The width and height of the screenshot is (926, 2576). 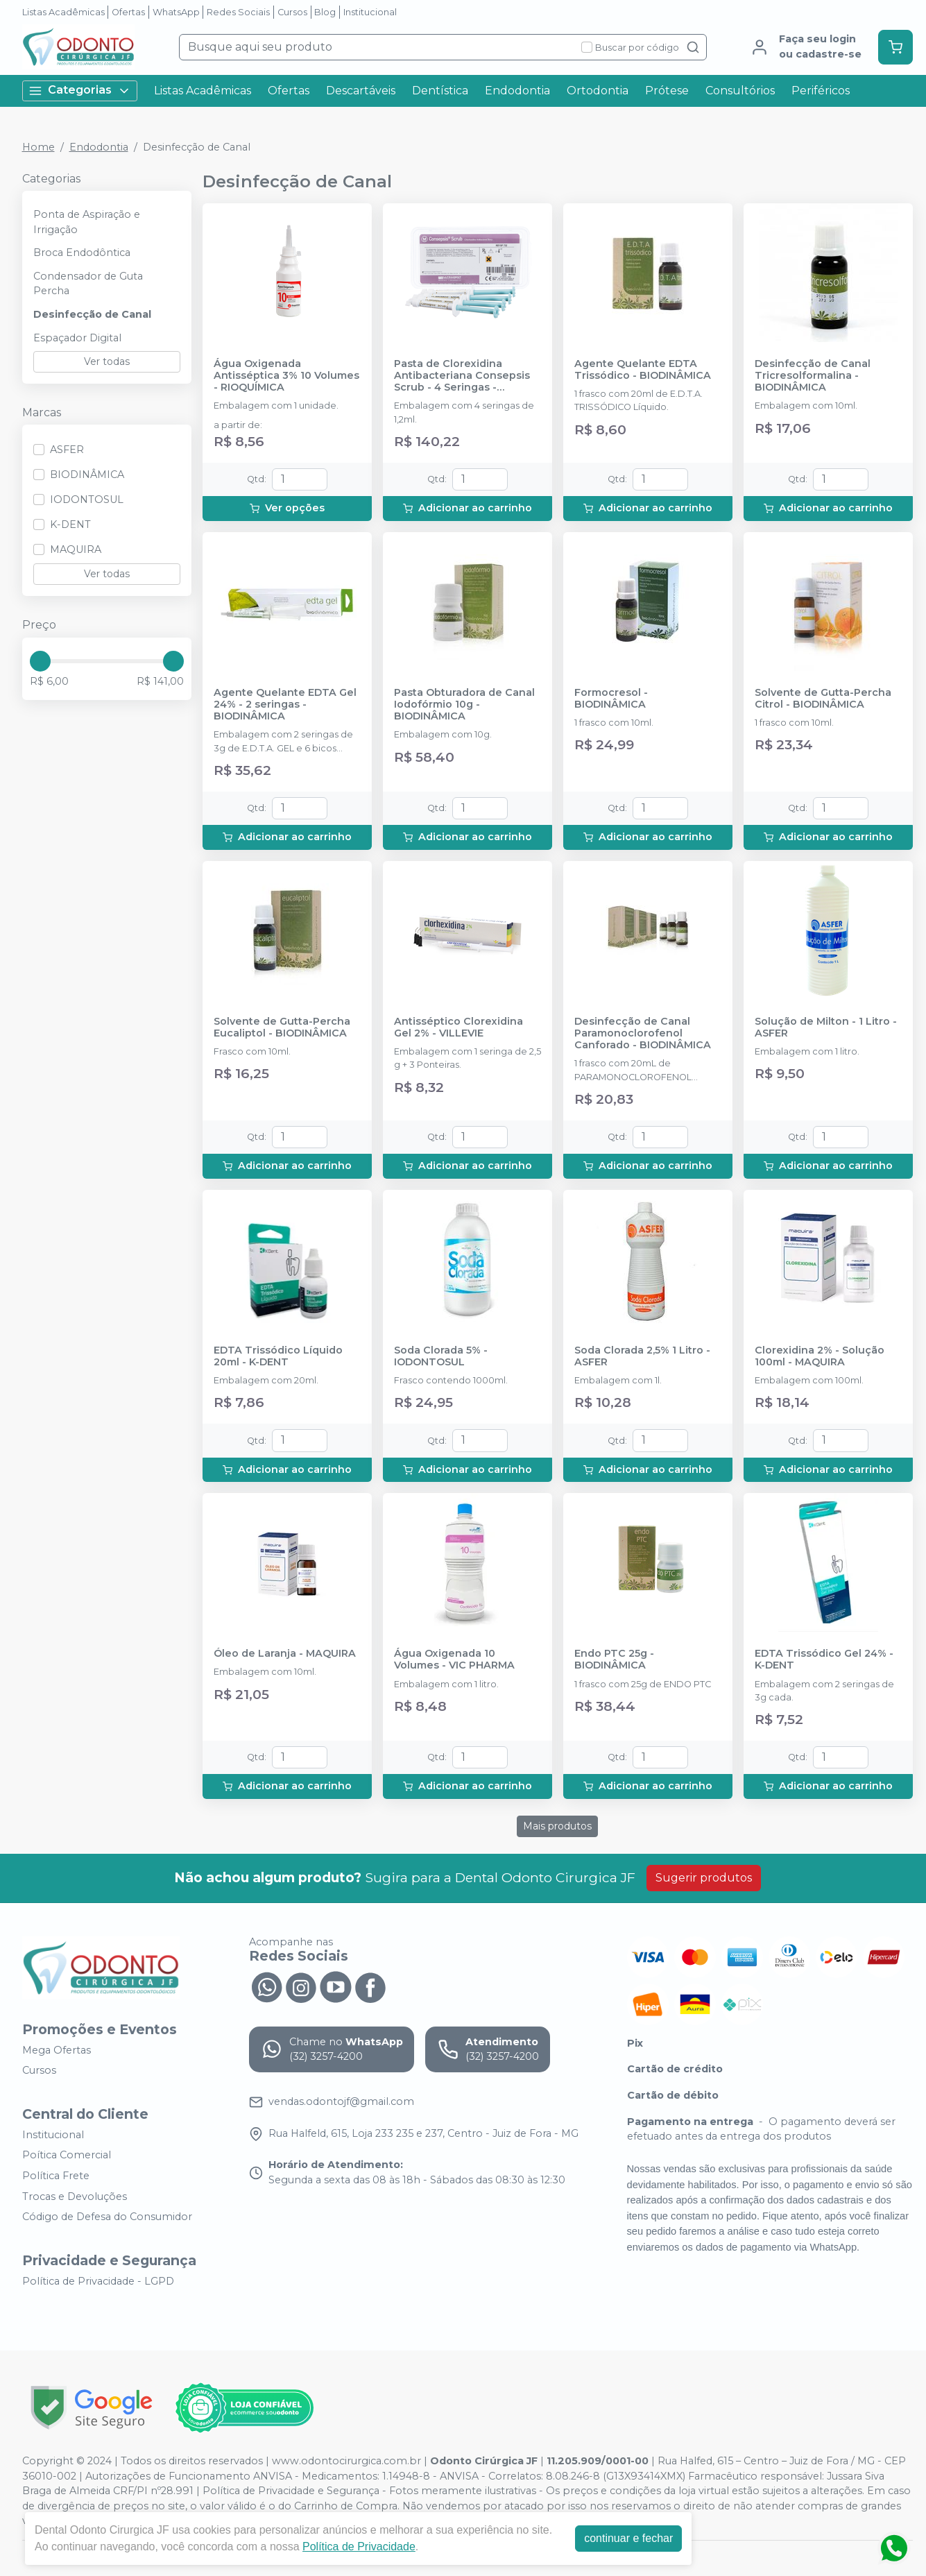 I want to click on Solvente de Gutta-Percha Eucaliptol - BIODINÂMICA, so click(x=282, y=1027).